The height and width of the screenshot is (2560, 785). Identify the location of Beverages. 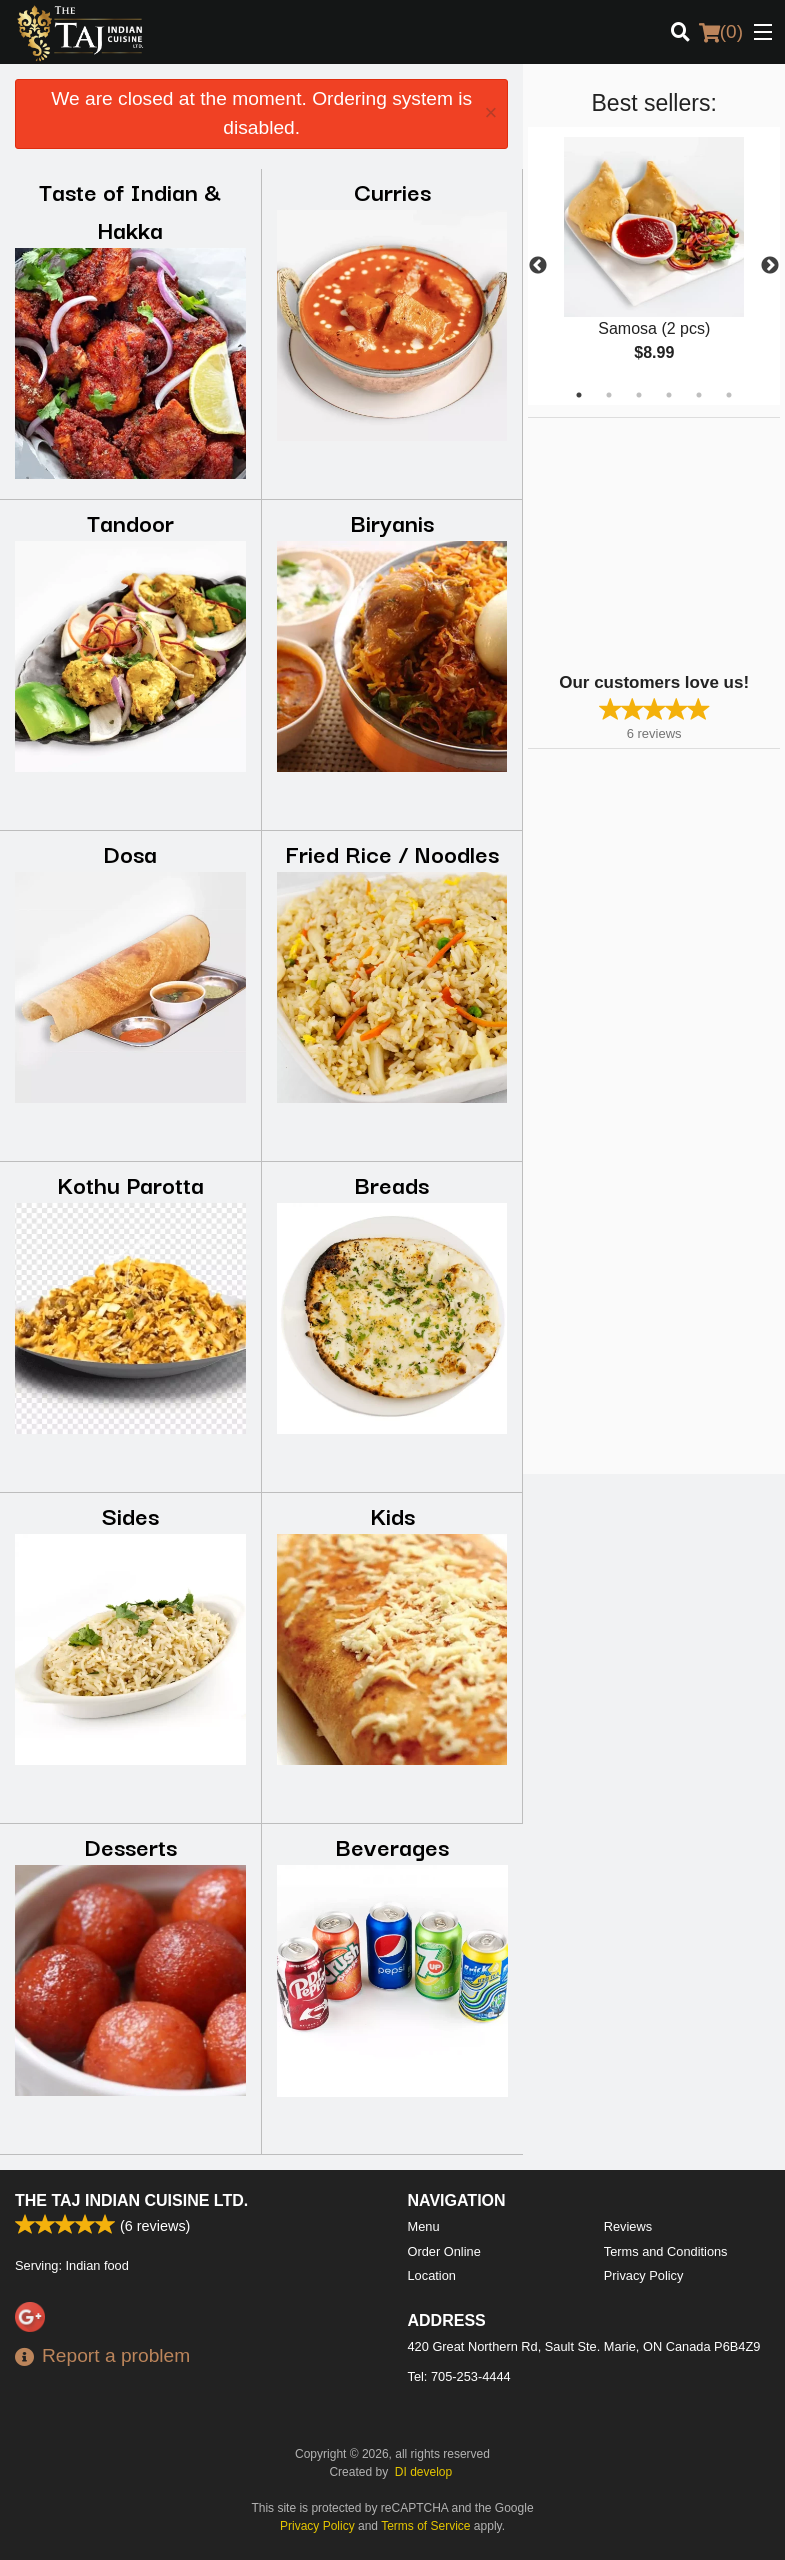
(392, 1845).